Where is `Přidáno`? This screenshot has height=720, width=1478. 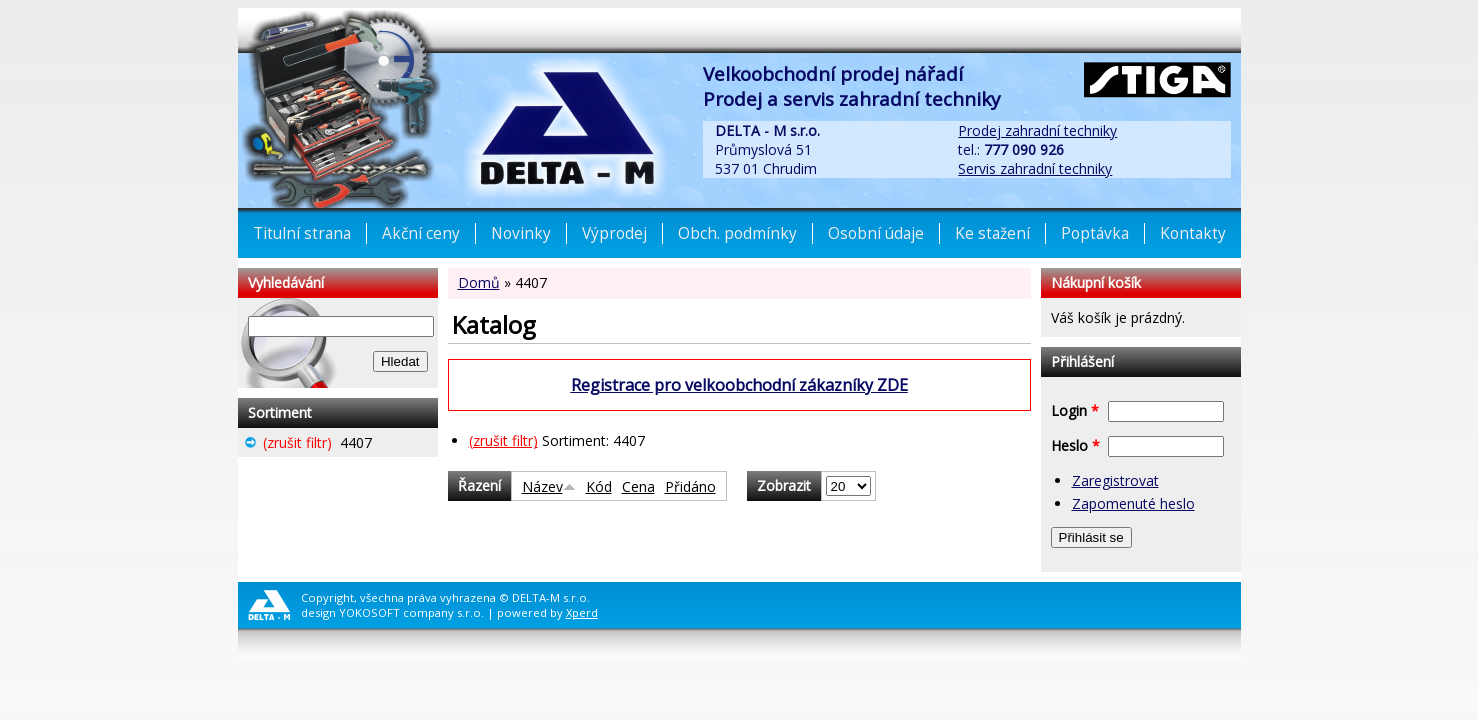
Přidáno is located at coordinates (690, 486).